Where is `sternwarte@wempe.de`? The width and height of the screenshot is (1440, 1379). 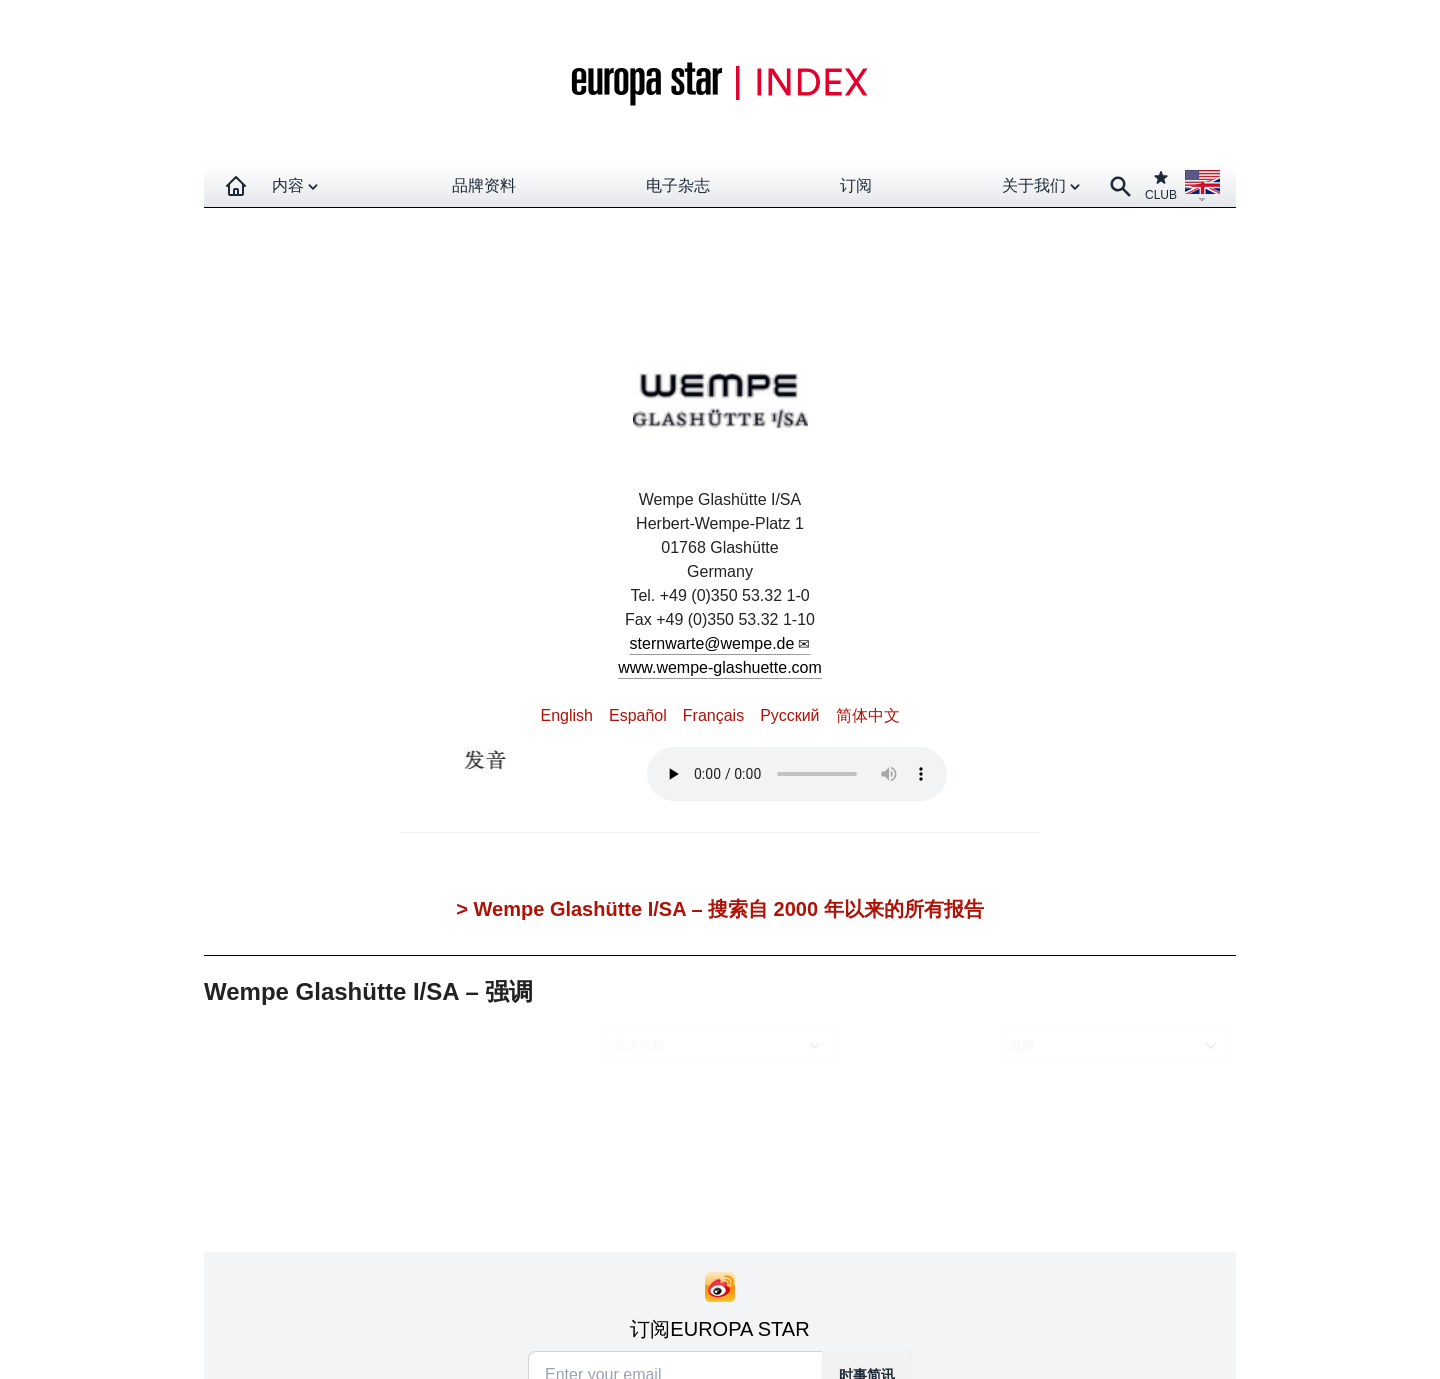 sternwarte@wempe.de is located at coordinates (712, 643).